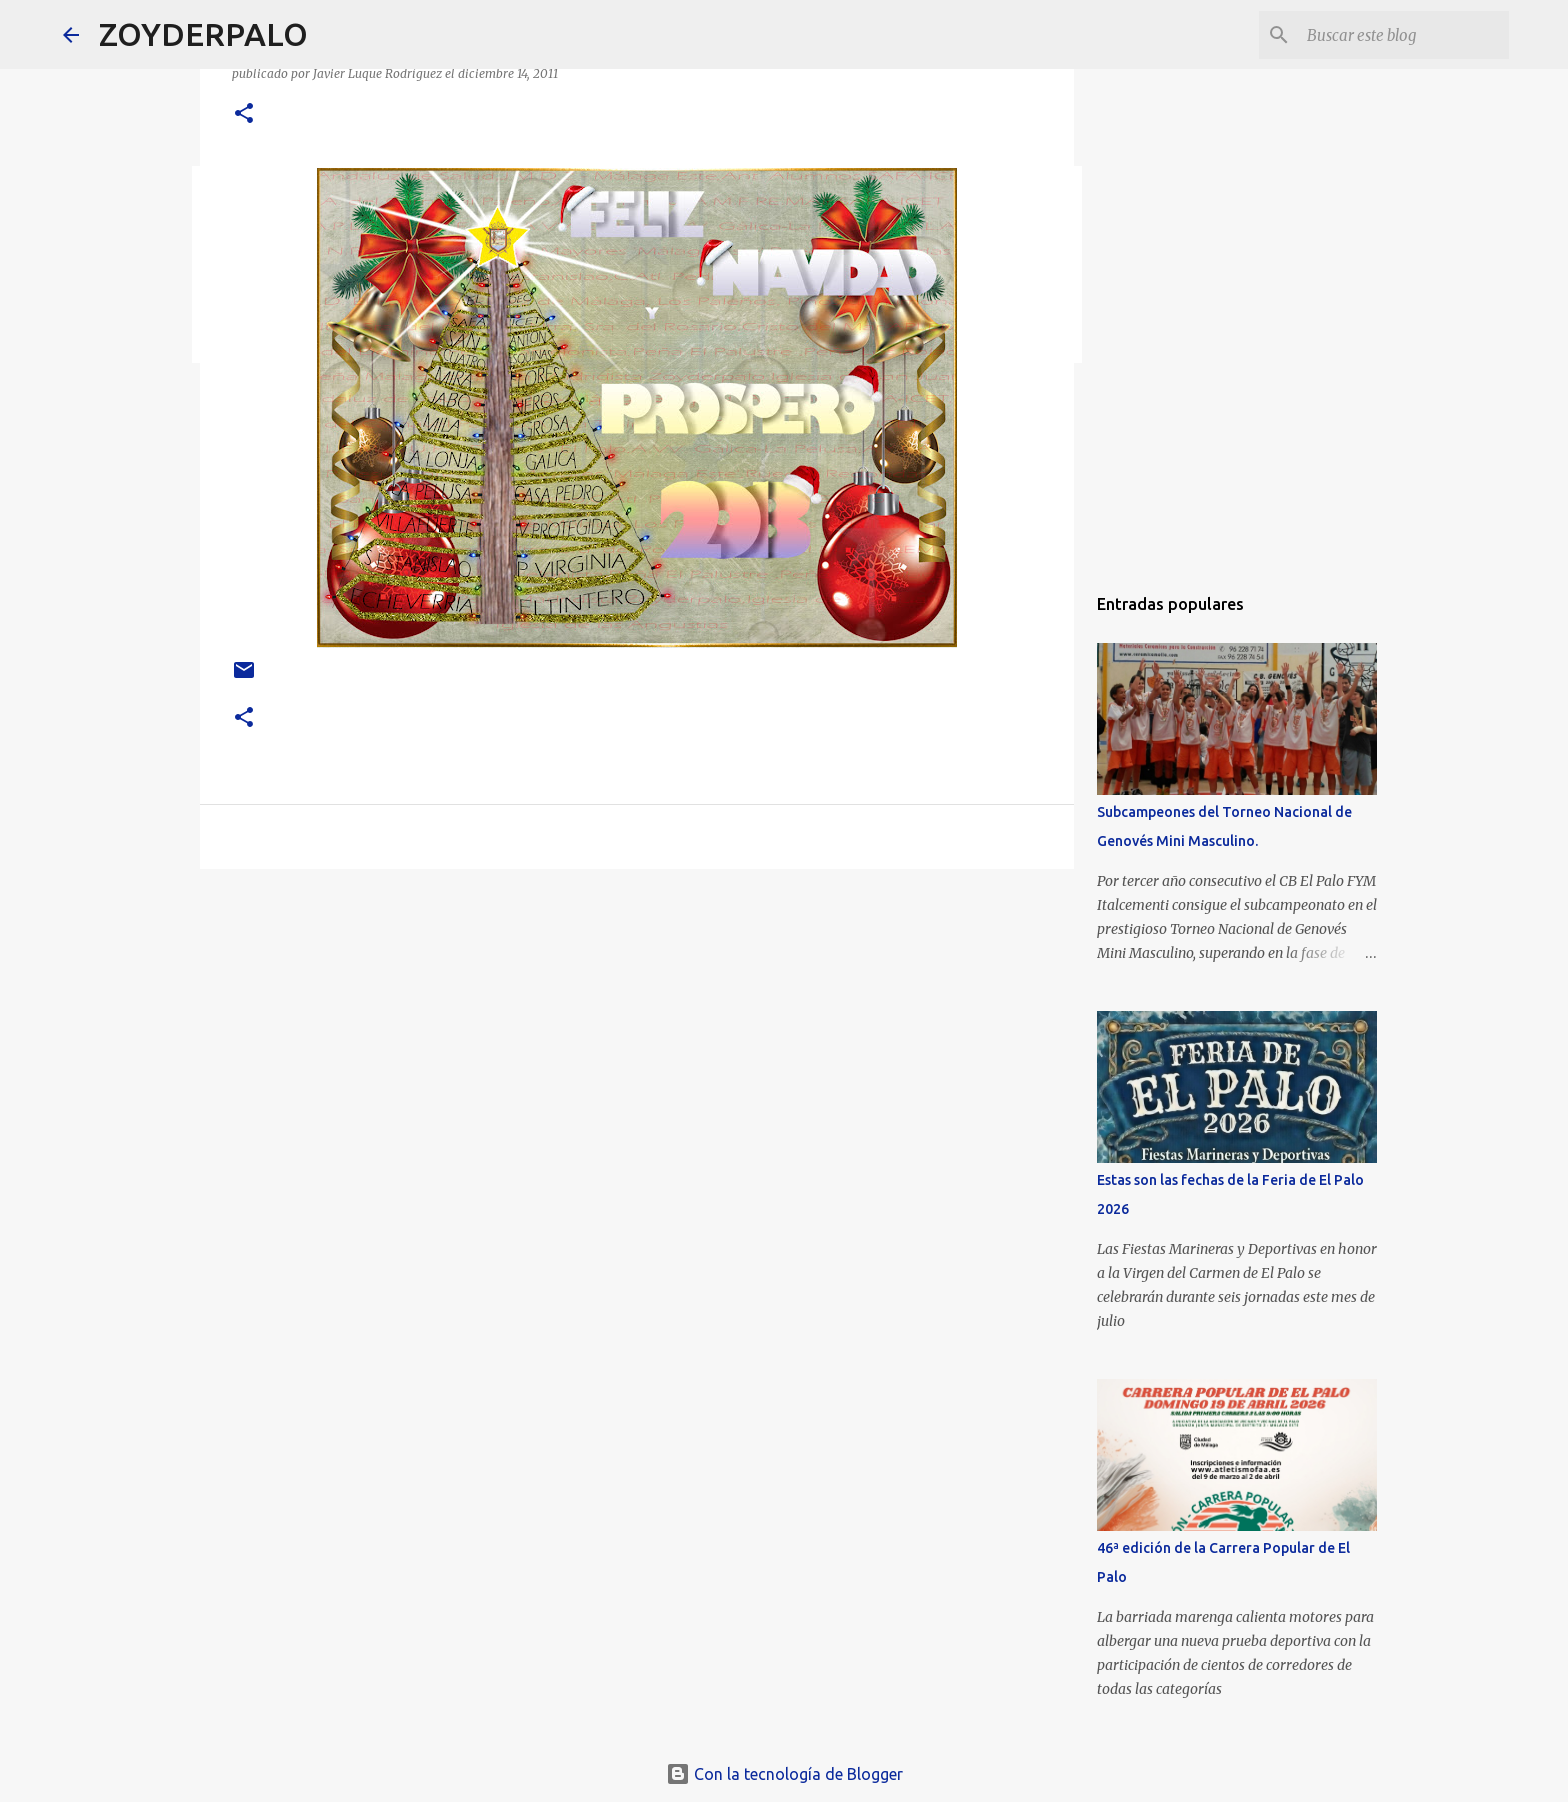  What do you see at coordinates (203, 34) in the screenshot?
I see `ZOYDERPALO` at bounding box center [203, 34].